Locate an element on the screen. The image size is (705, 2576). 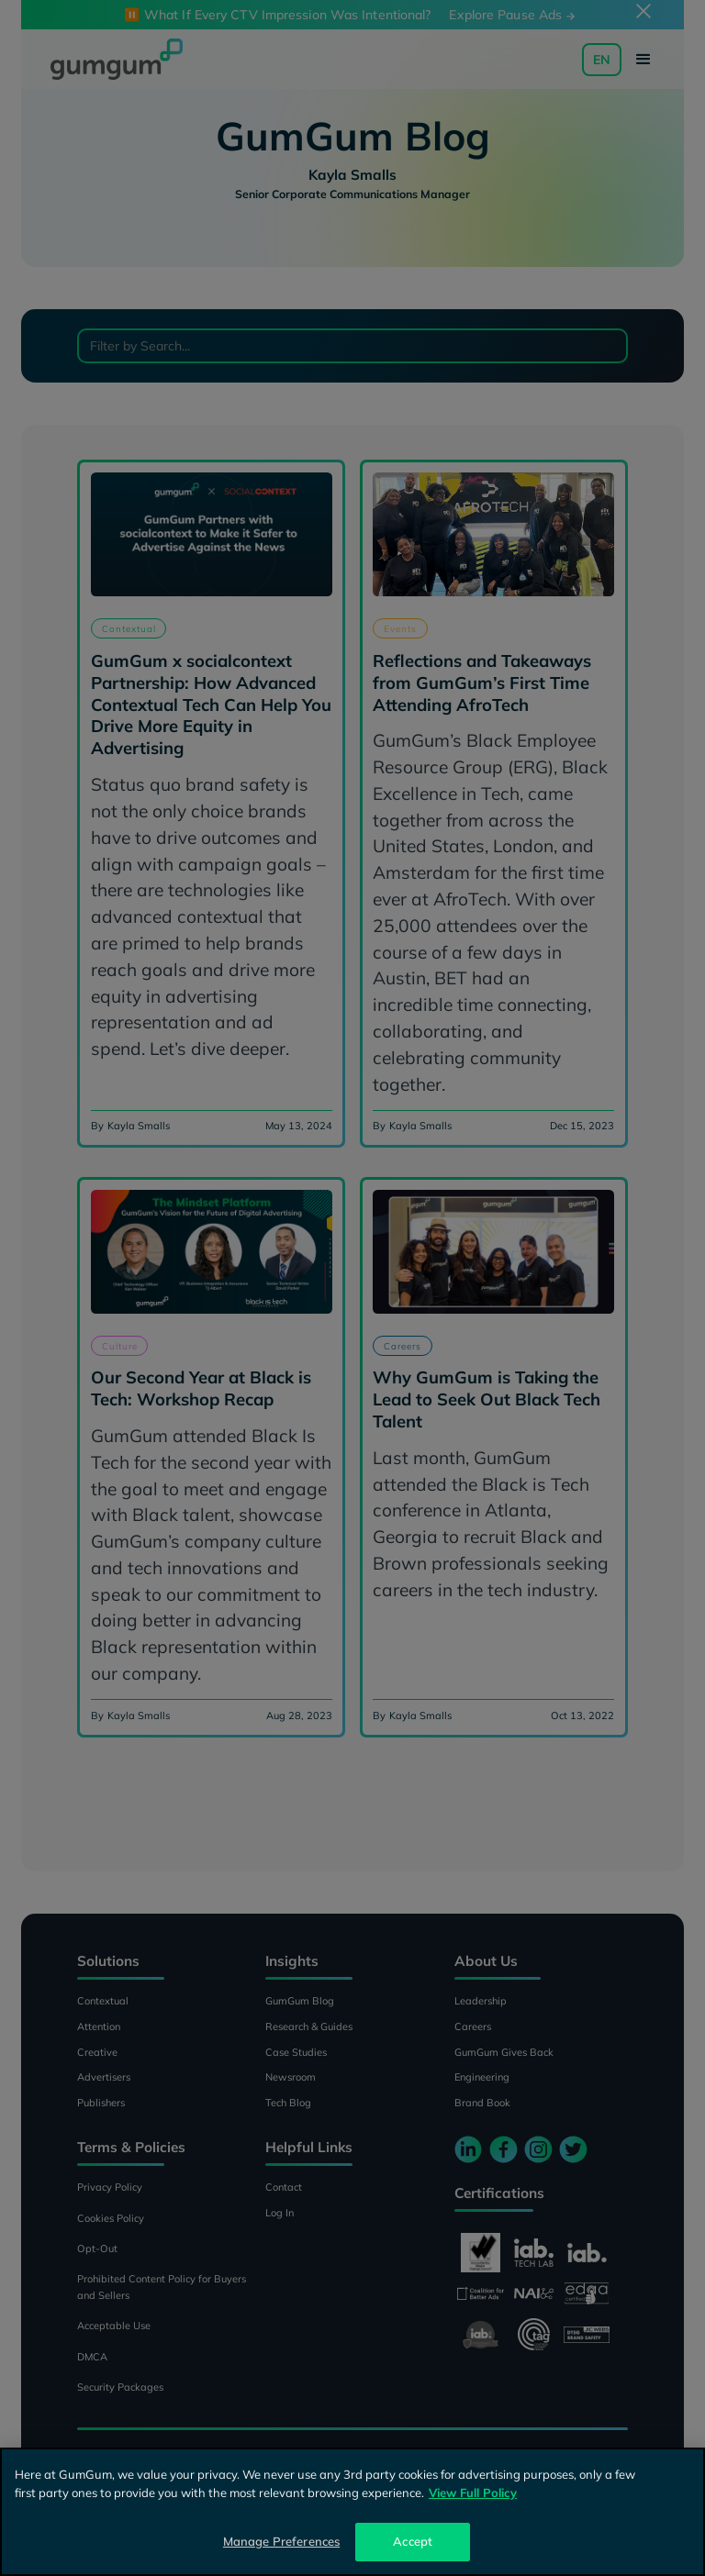
Accept is located at coordinates (412, 2541).